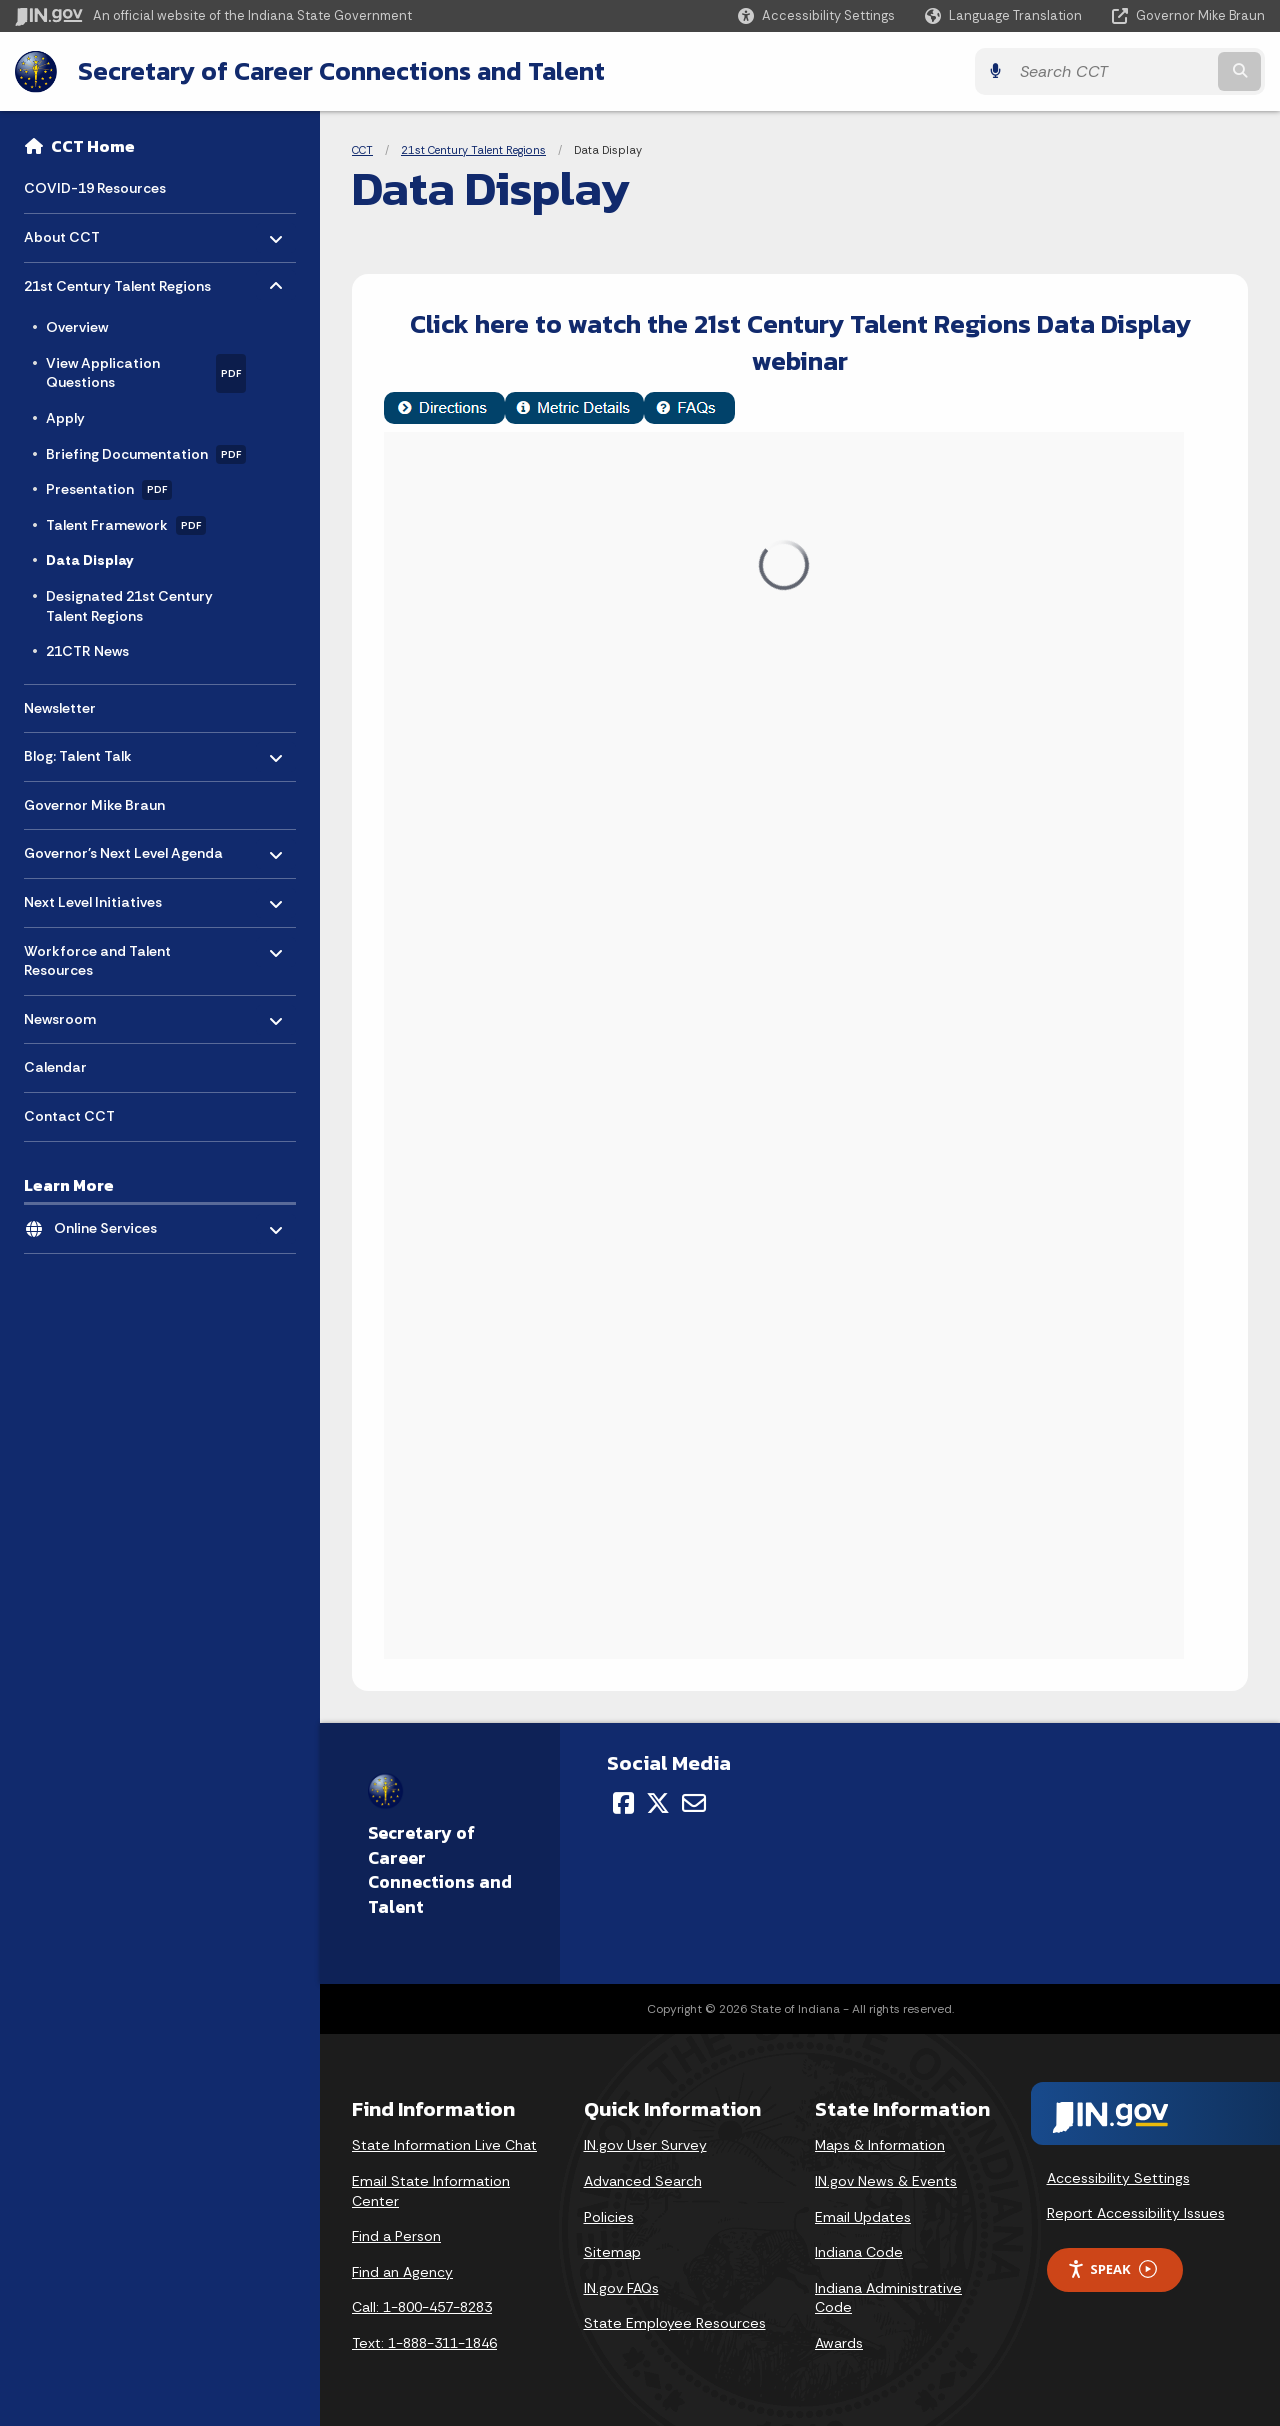  I want to click on [Facebook], so click(623, 1803).